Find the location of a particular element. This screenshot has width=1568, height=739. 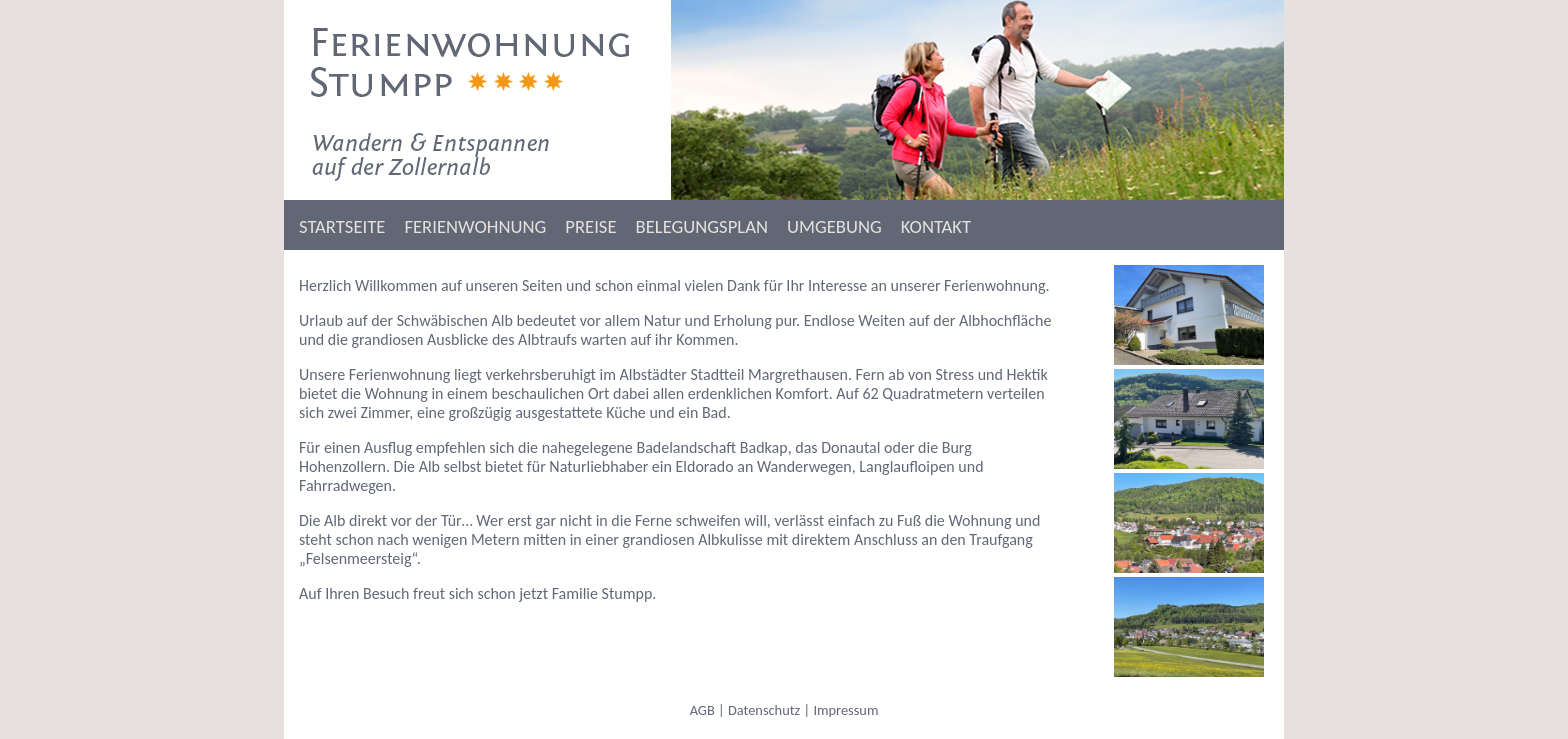

BELEGUNGSPLAN is located at coordinates (702, 226).